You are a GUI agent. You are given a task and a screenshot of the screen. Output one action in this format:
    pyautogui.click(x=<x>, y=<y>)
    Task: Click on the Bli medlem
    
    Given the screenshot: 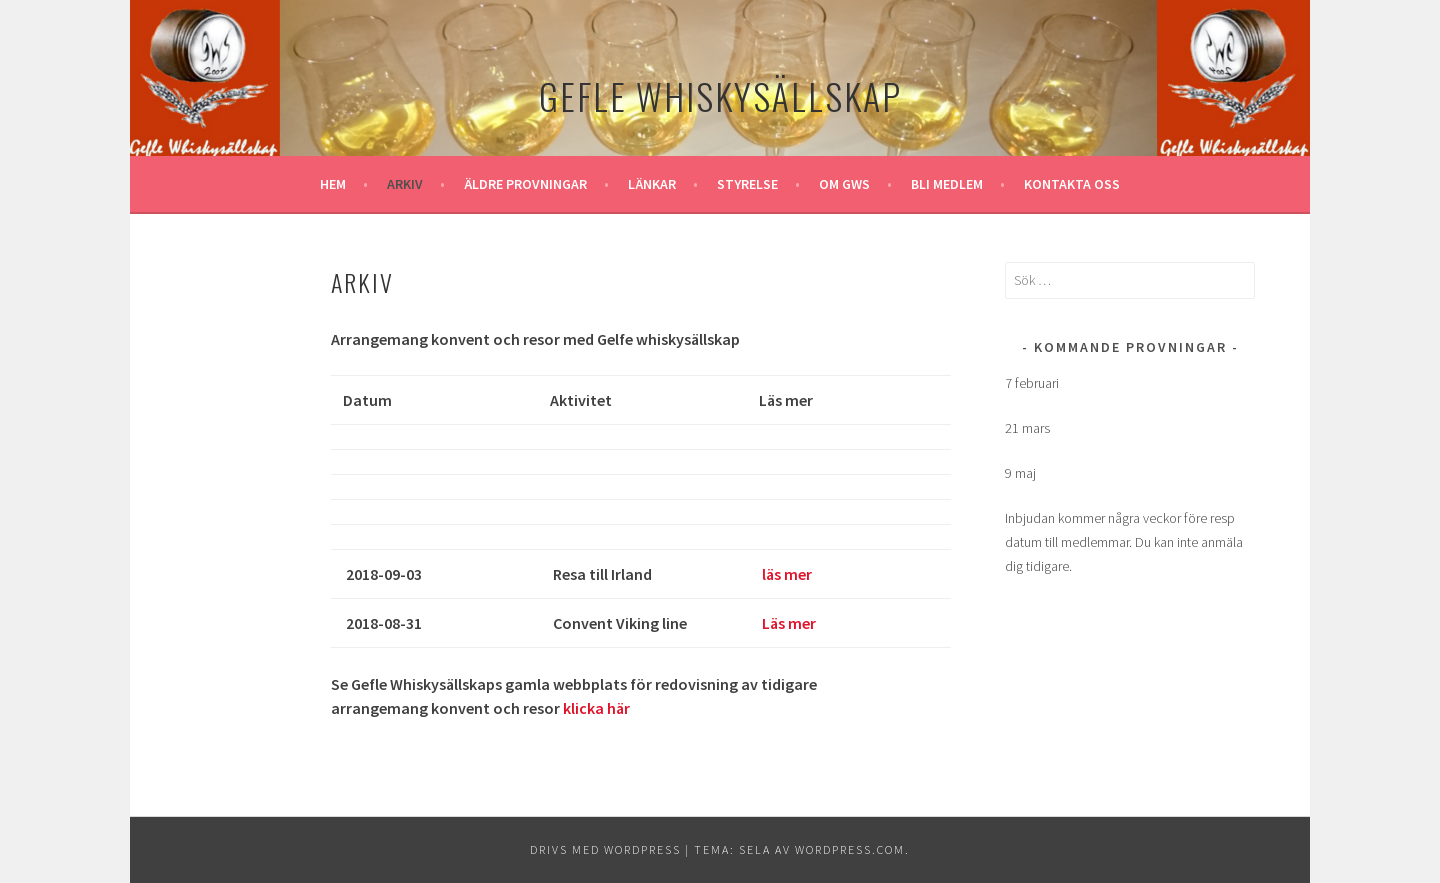 What is the action you would take?
    pyautogui.click(x=947, y=184)
    